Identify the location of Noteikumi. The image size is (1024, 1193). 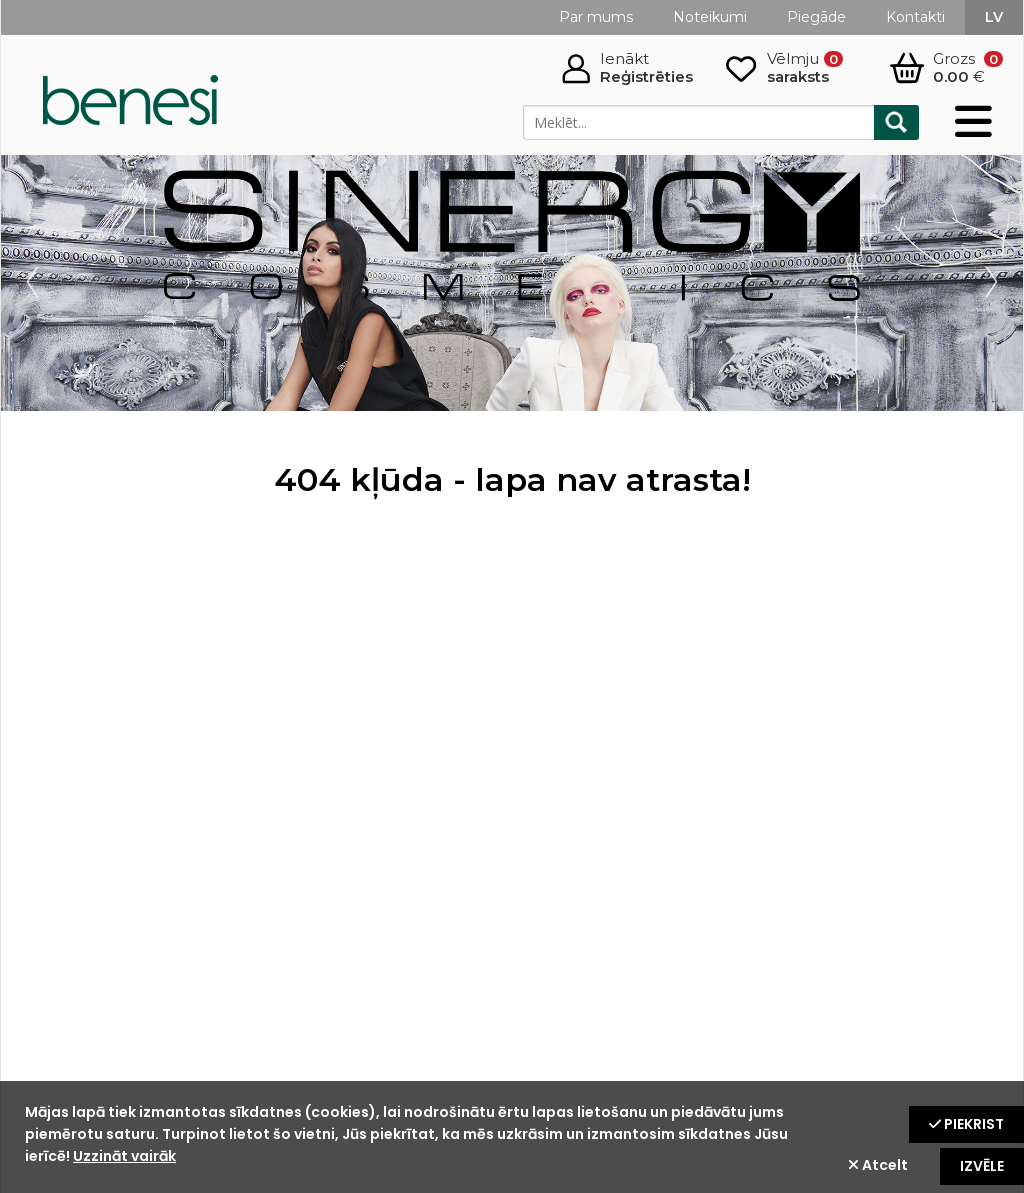
(710, 17).